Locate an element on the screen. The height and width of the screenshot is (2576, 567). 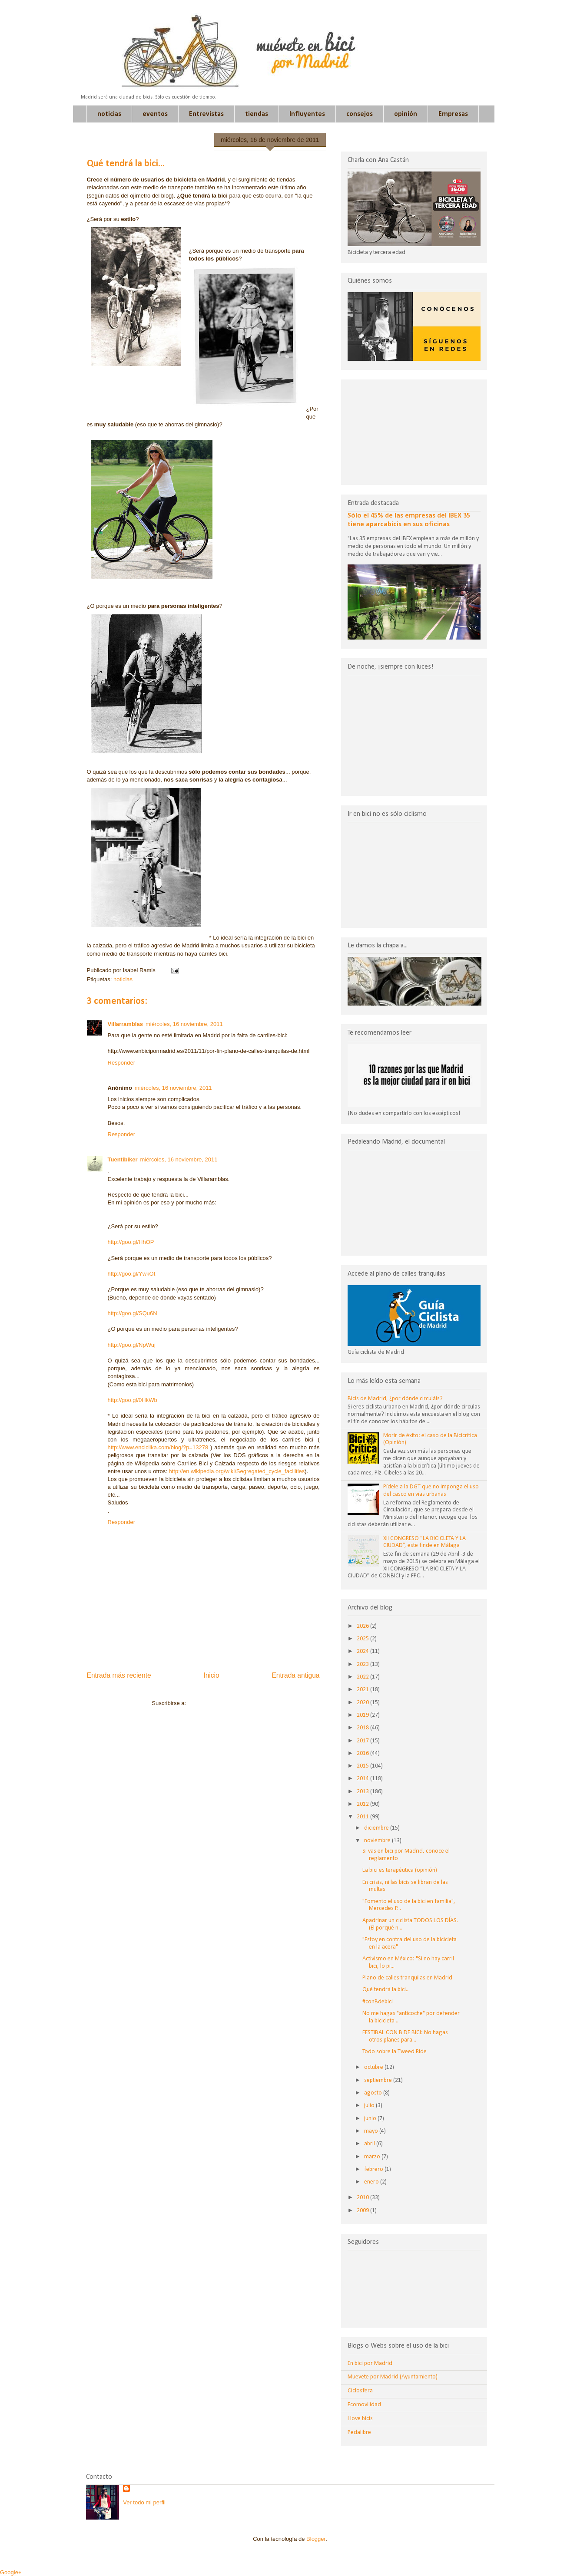
tiendas is located at coordinates (256, 114).